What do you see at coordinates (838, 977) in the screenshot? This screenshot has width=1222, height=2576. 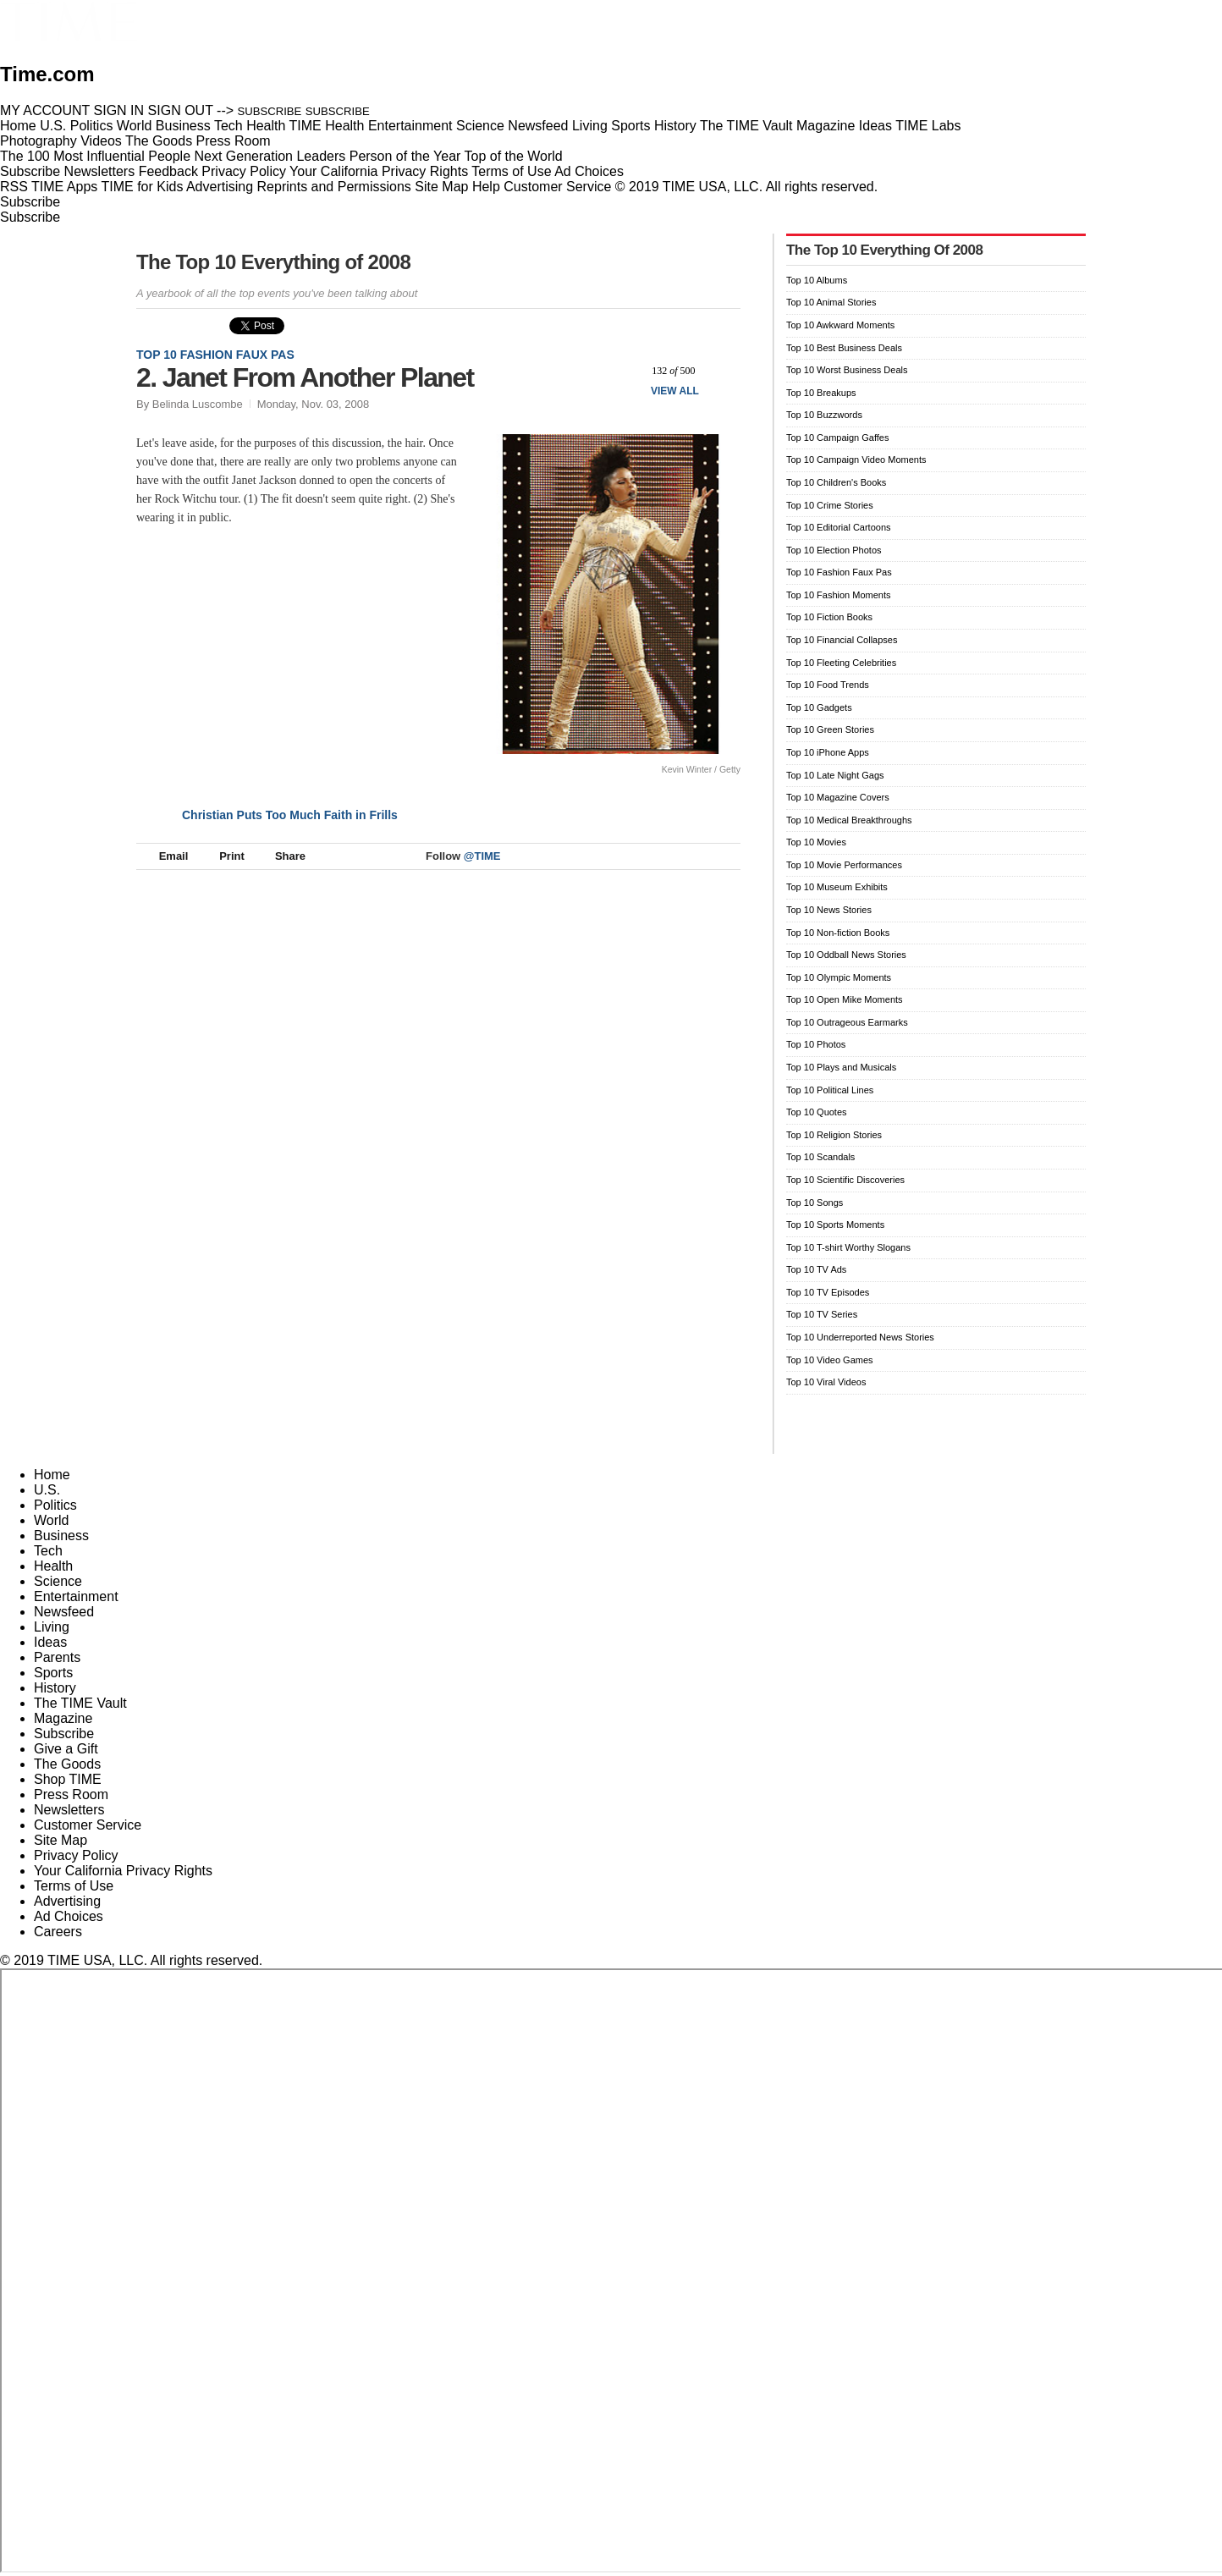 I see `Top 10 Olympic Moments` at bounding box center [838, 977].